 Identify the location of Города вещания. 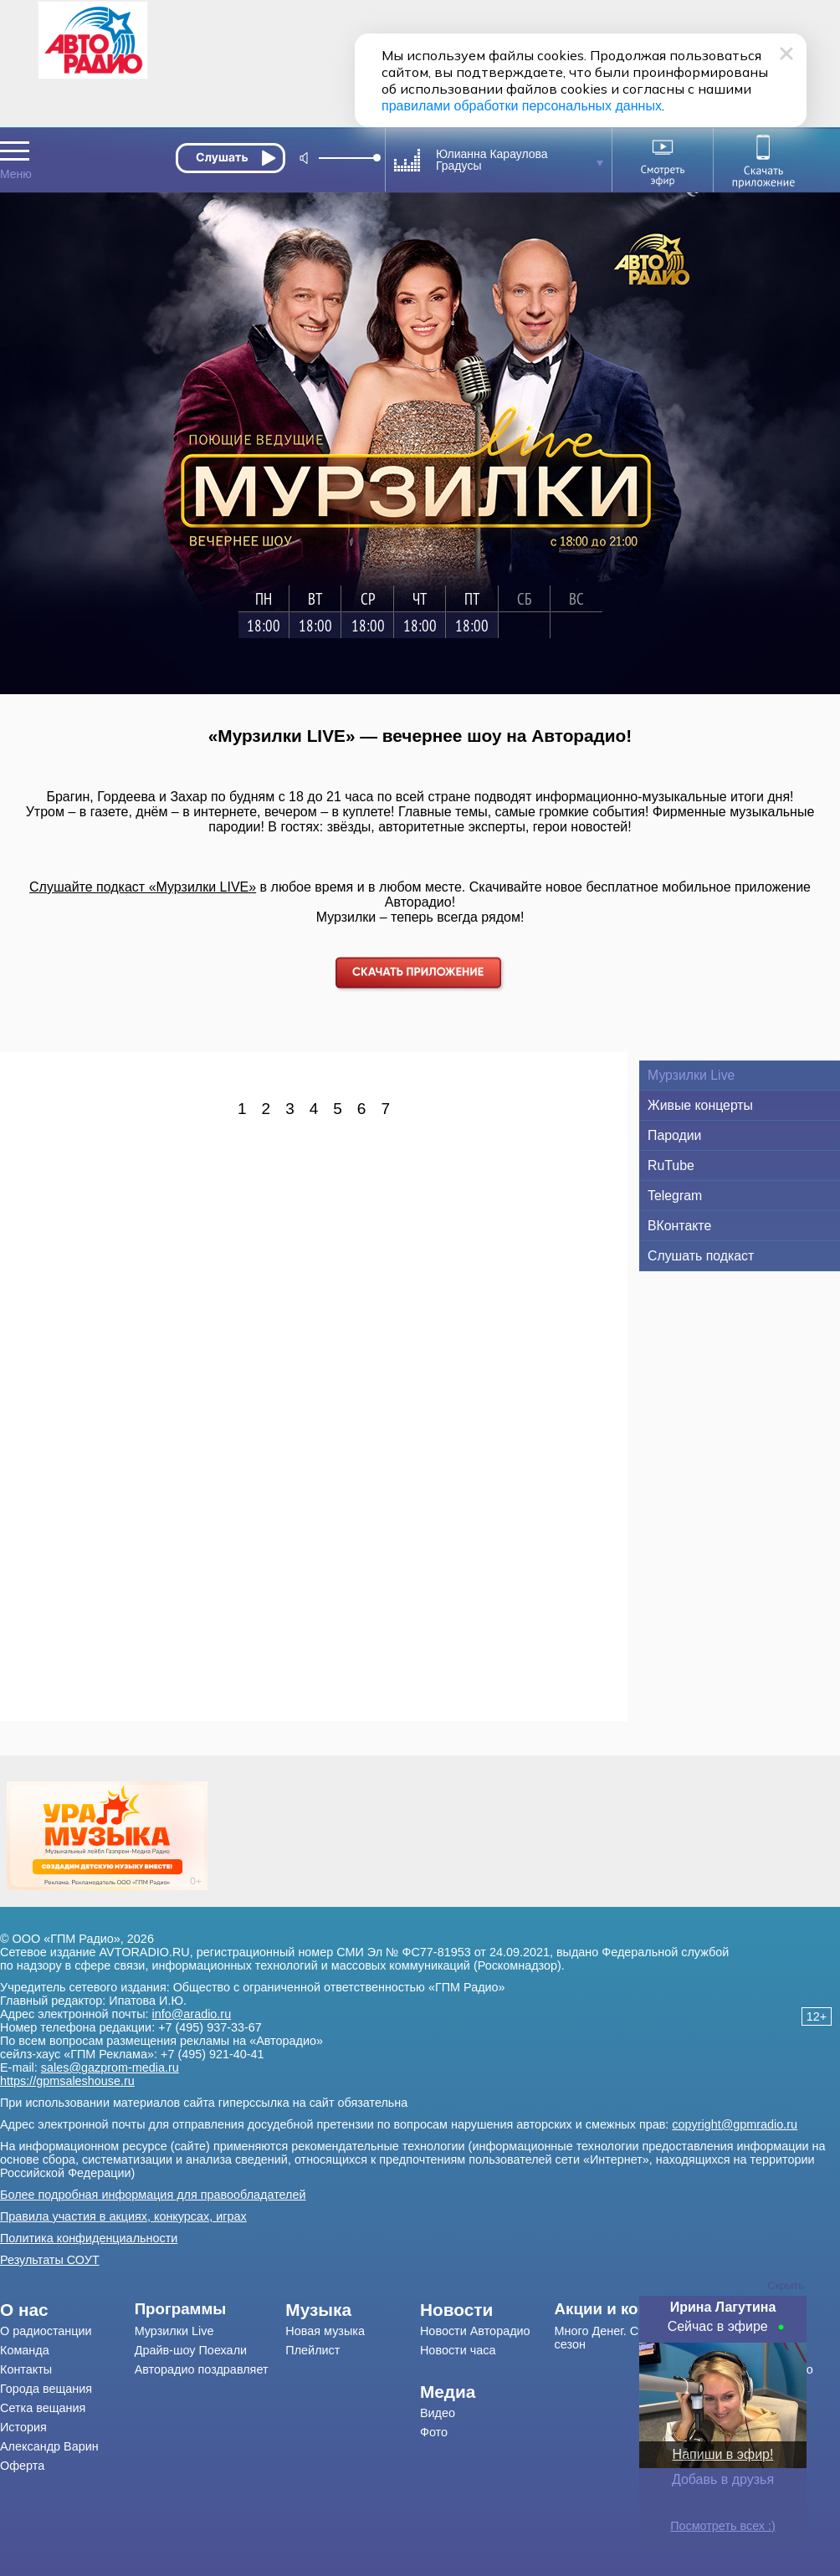
(46, 2388).